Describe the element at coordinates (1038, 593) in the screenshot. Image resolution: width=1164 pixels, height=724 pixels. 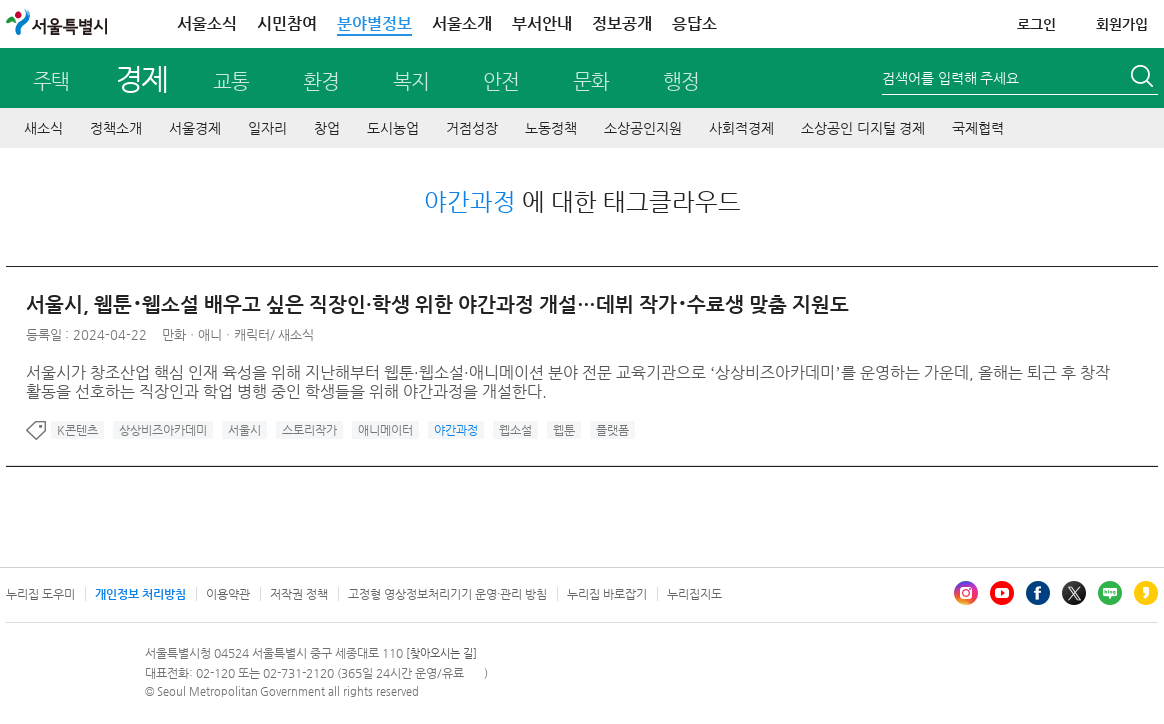
I see `페이스북` at that location.